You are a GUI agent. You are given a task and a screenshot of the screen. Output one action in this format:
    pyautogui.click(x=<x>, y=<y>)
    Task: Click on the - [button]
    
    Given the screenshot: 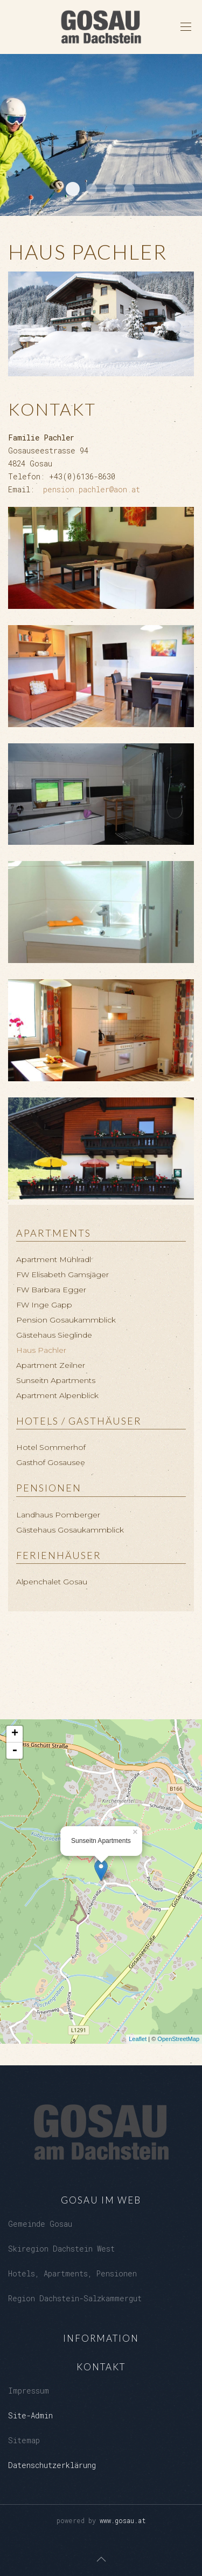 What is the action you would take?
    pyautogui.click(x=14, y=1751)
    